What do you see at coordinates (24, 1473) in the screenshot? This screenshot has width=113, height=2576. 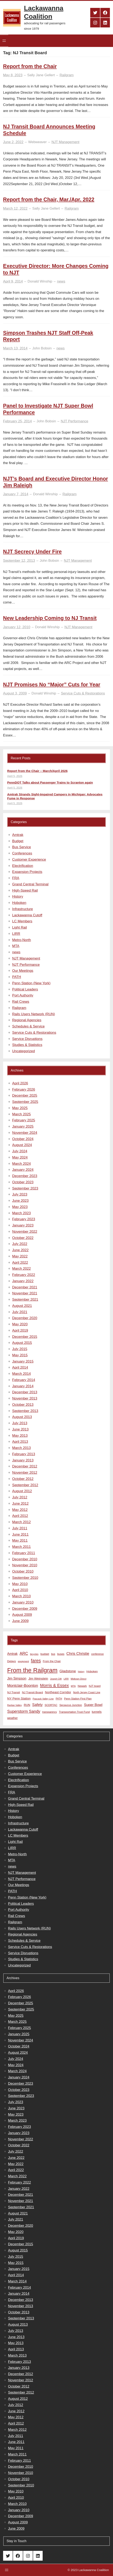 I see `November 2012` at bounding box center [24, 1473].